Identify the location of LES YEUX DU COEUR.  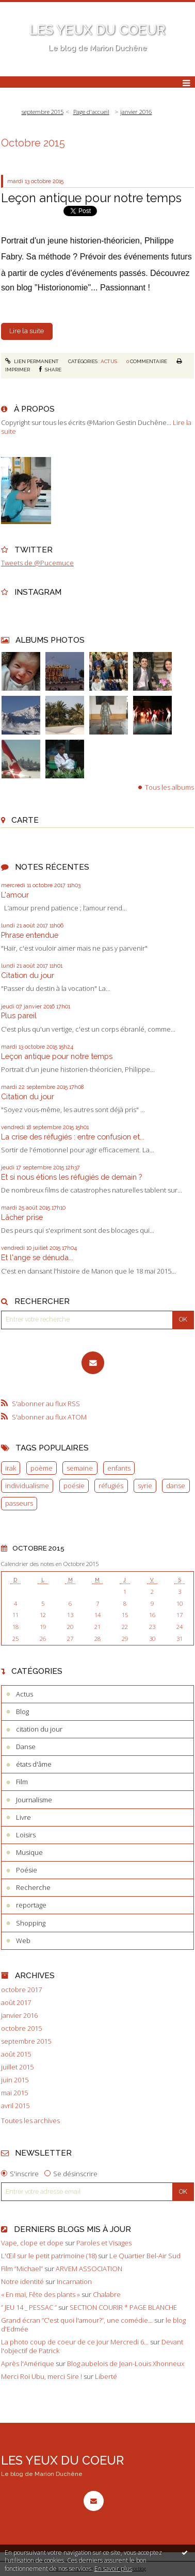
(97, 30).